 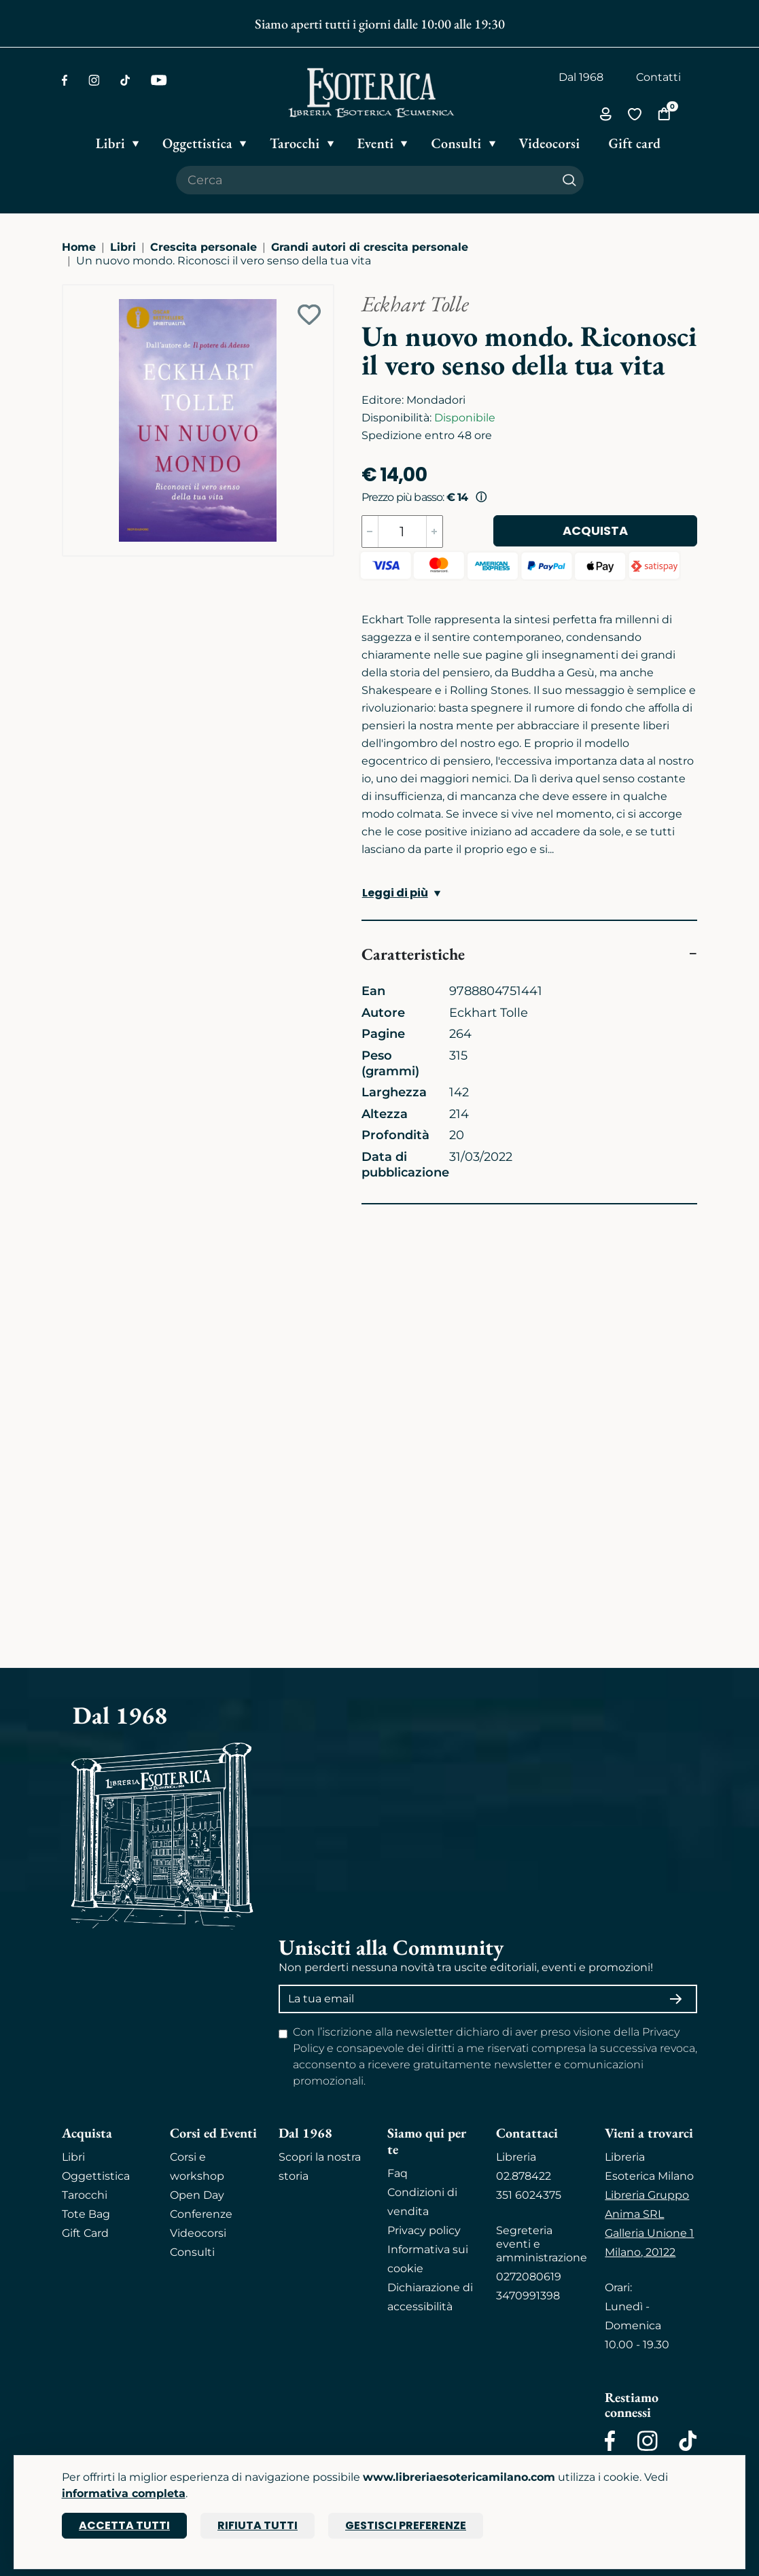 I want to click on [Add to wish list], so click(x=309, y=314).